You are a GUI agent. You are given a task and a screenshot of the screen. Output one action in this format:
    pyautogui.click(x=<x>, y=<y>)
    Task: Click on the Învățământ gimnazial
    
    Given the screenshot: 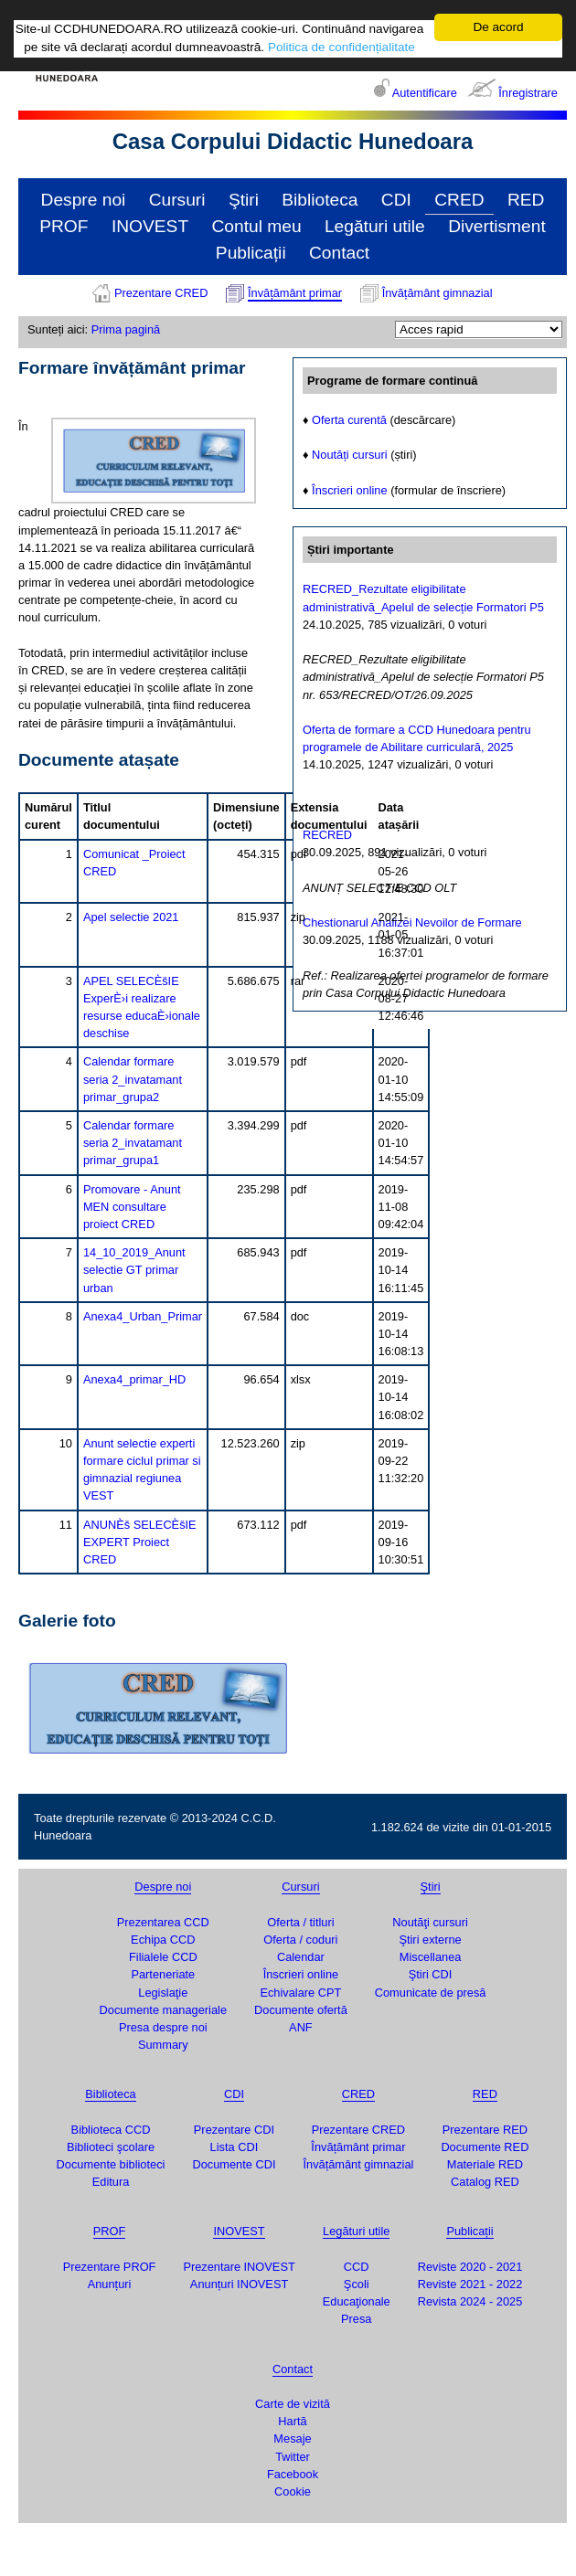 What is the action you would take?
    pyautogui.click(x=437, y=293)
    